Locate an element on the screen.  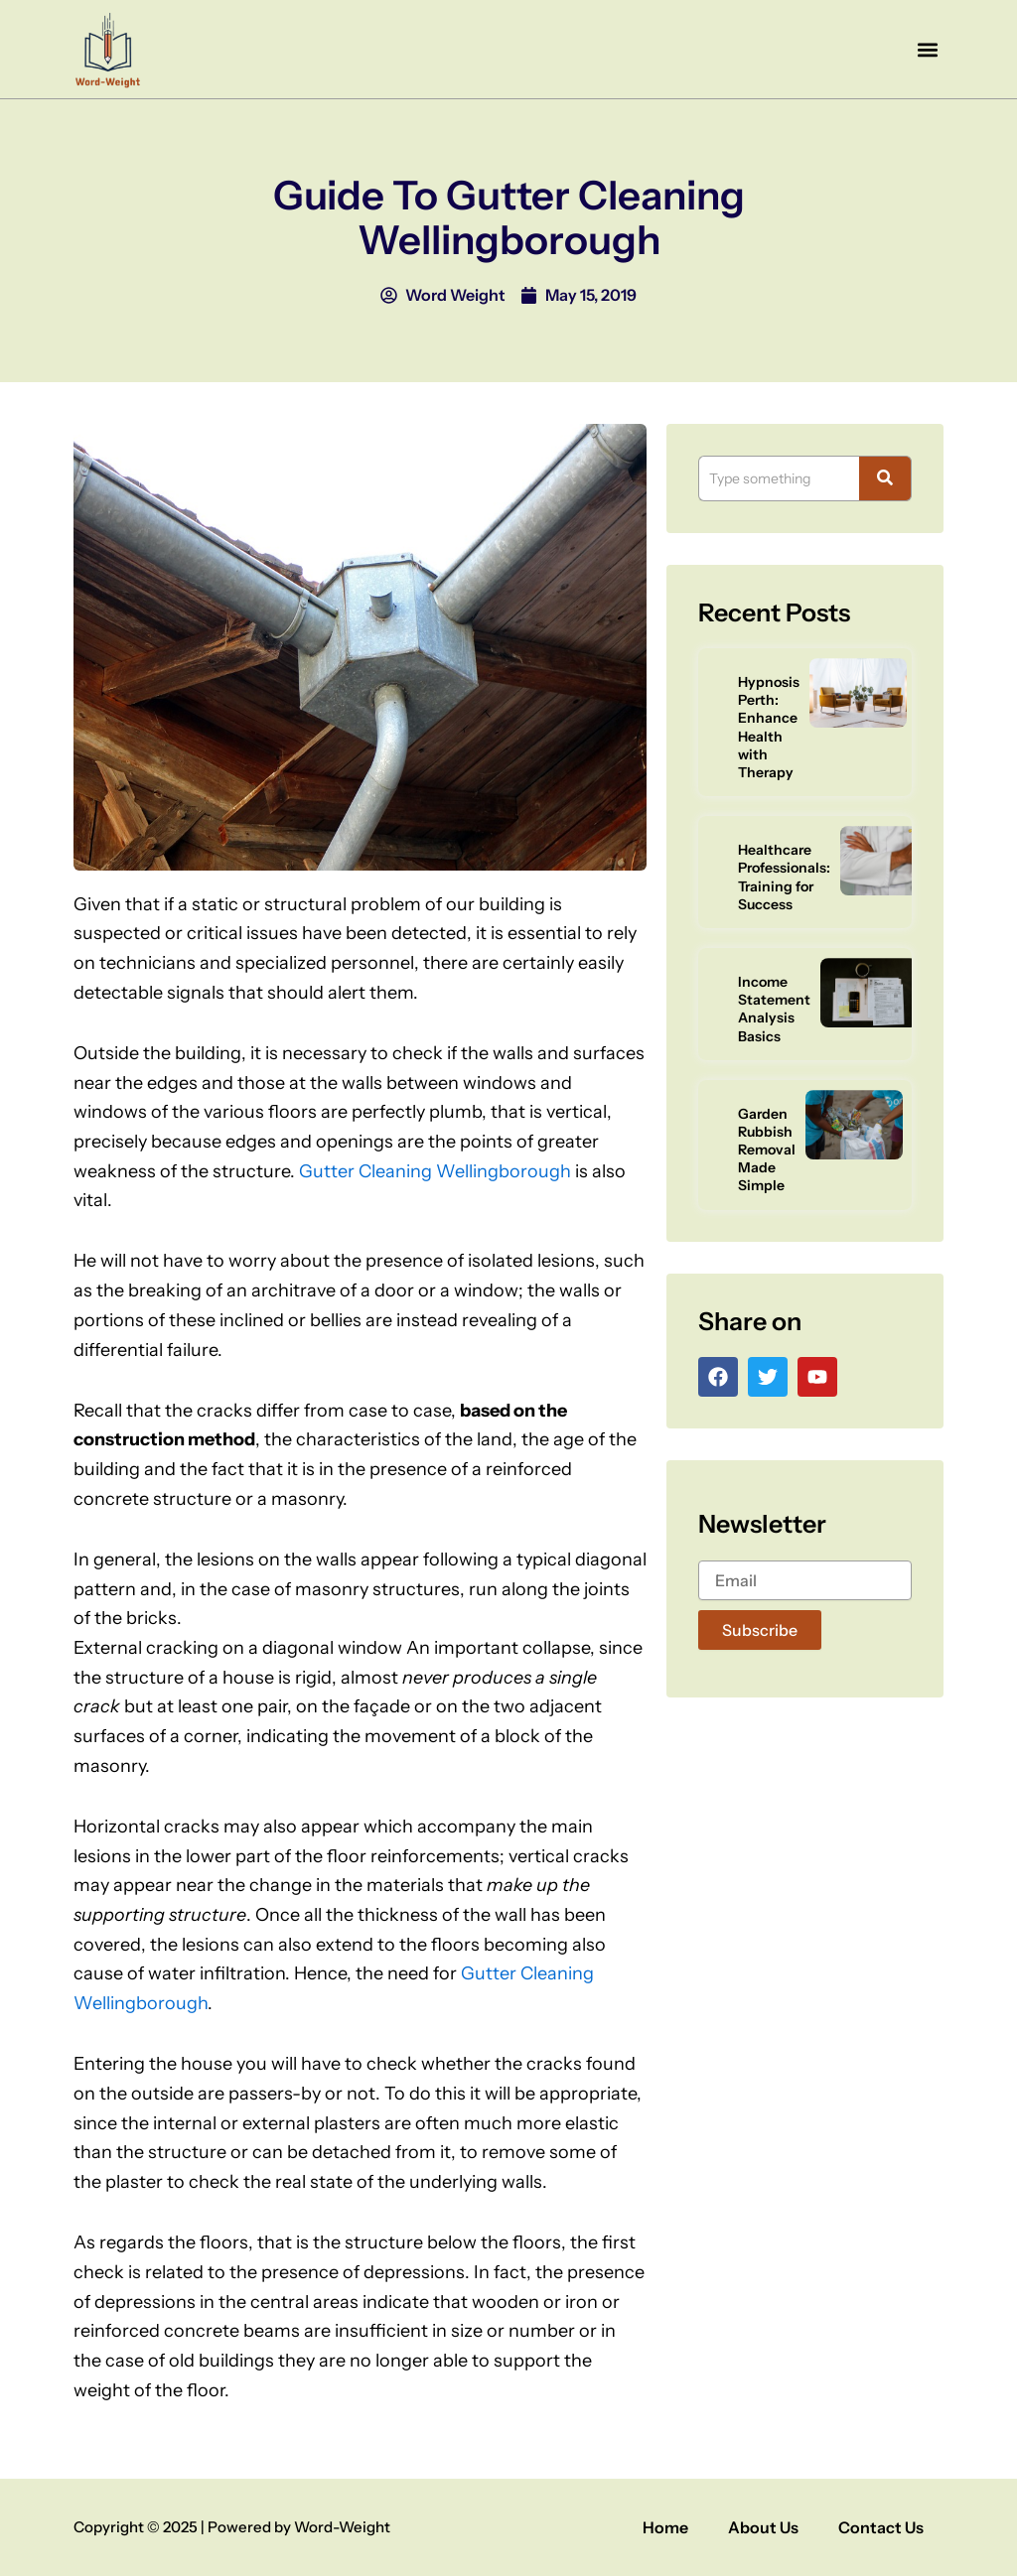
Garden Rubbish Removal Made Simple is located at coordinates (767, 1150).